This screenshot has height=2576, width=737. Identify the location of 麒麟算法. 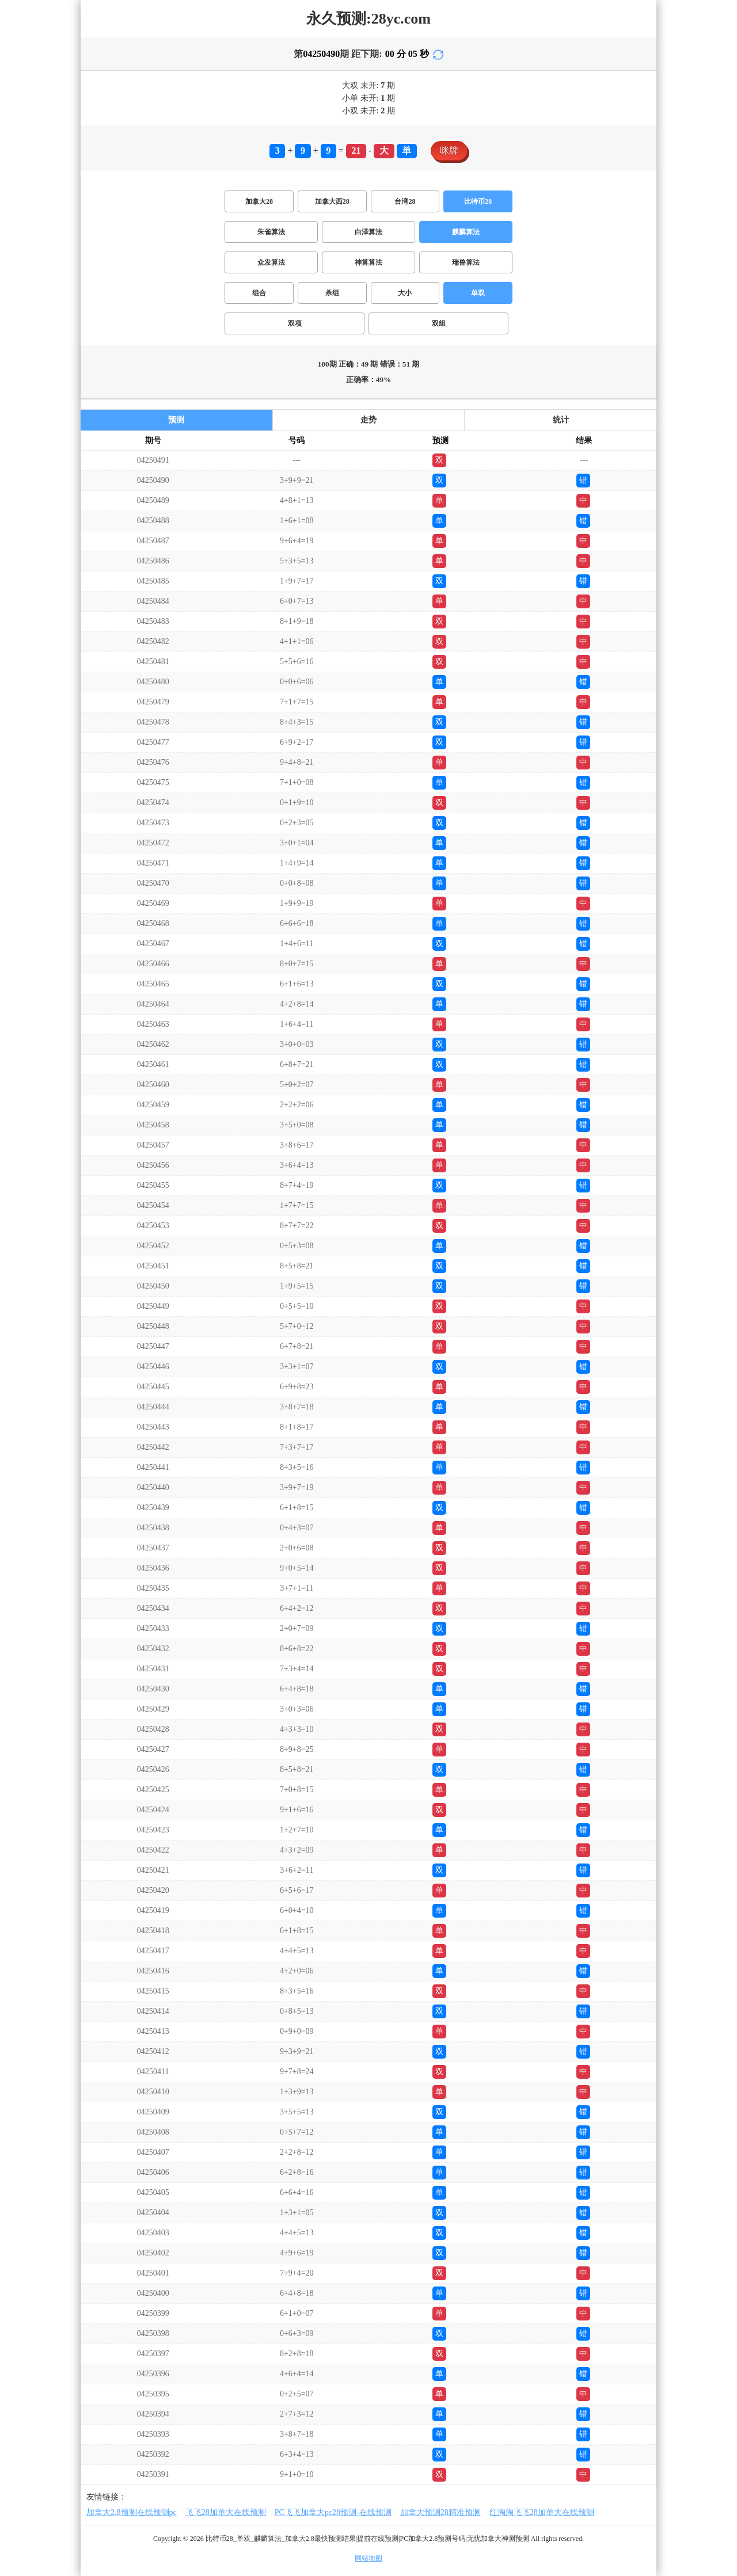
(466, 232).